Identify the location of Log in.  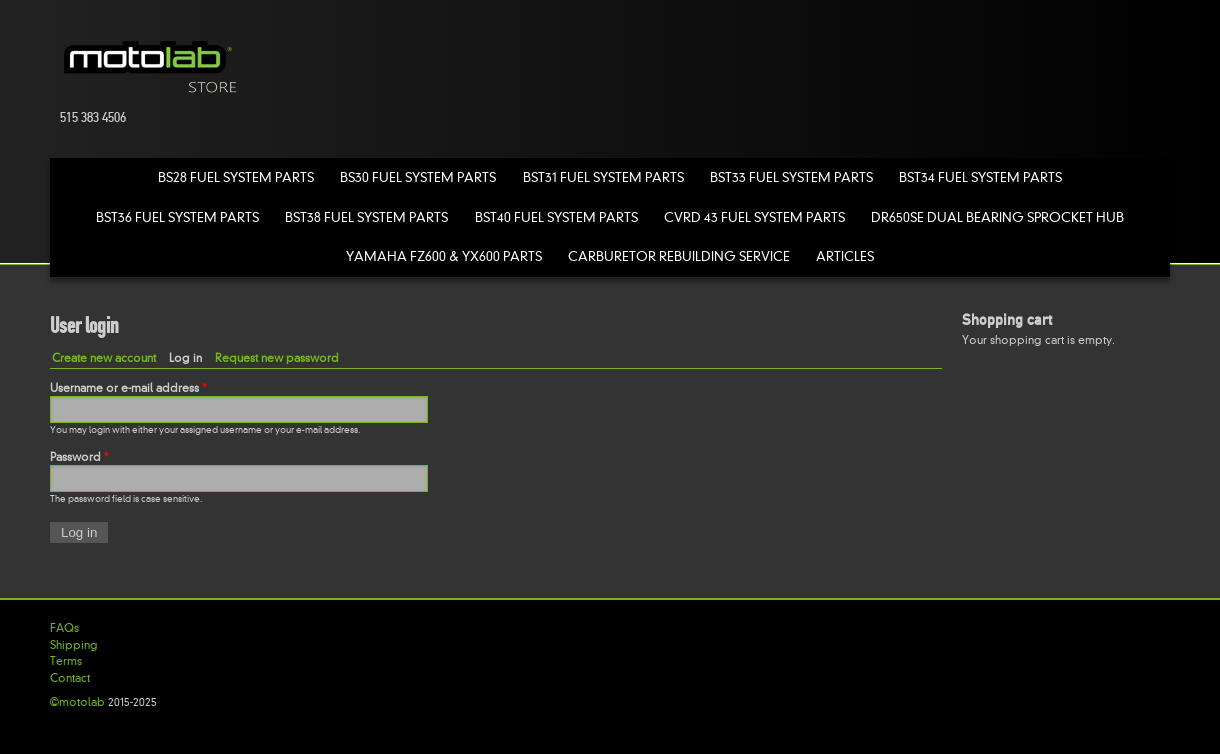
(189, 358).